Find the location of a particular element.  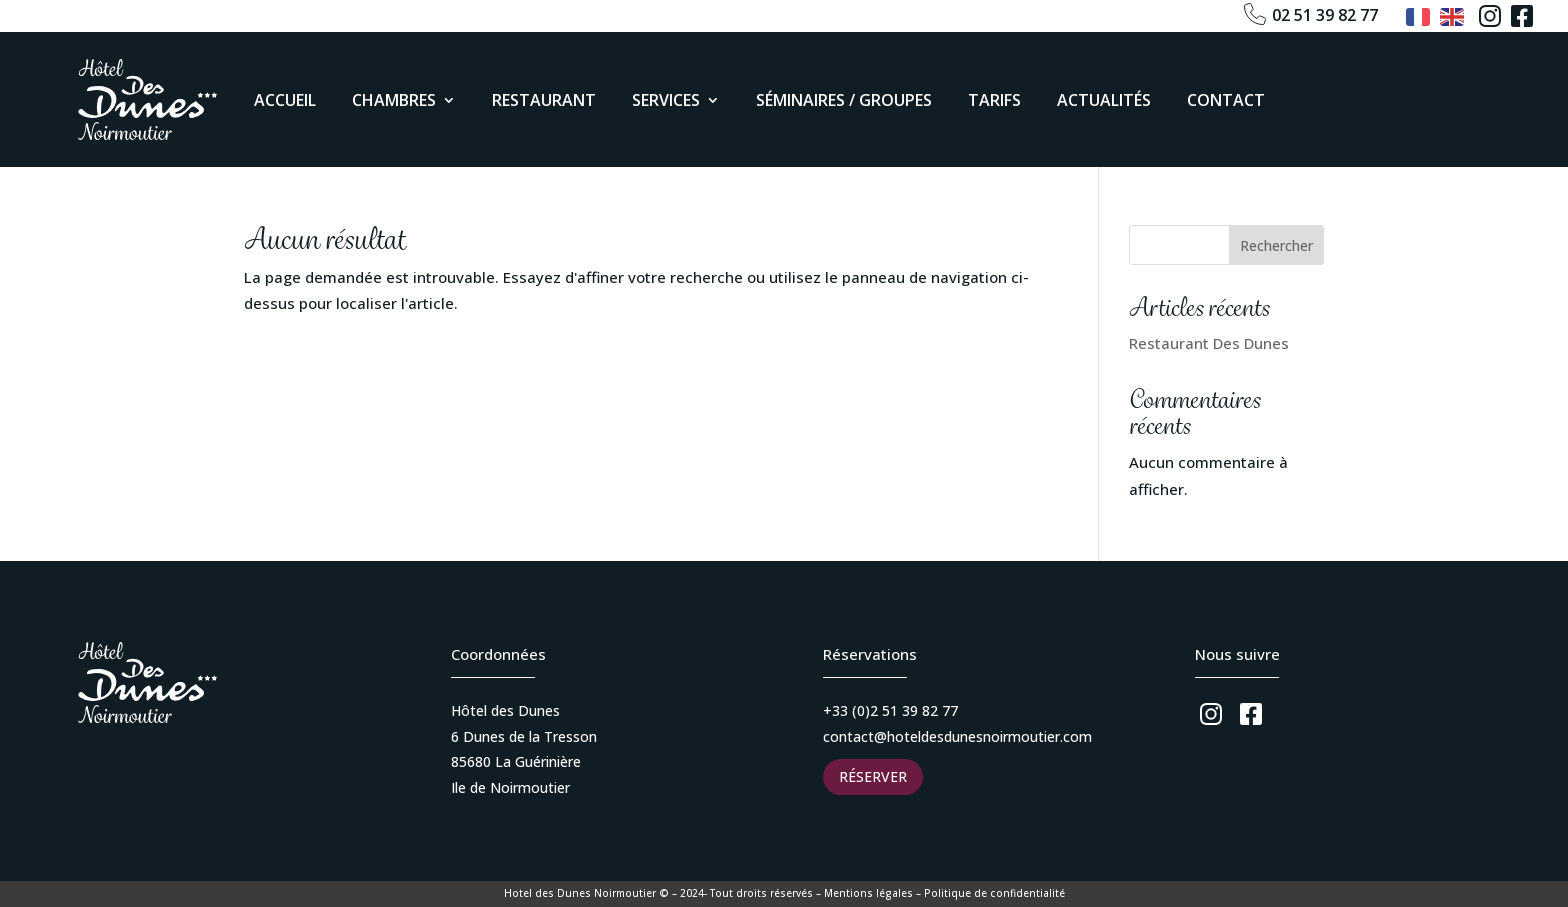

Tarifs is located at coordinates (994, 100).